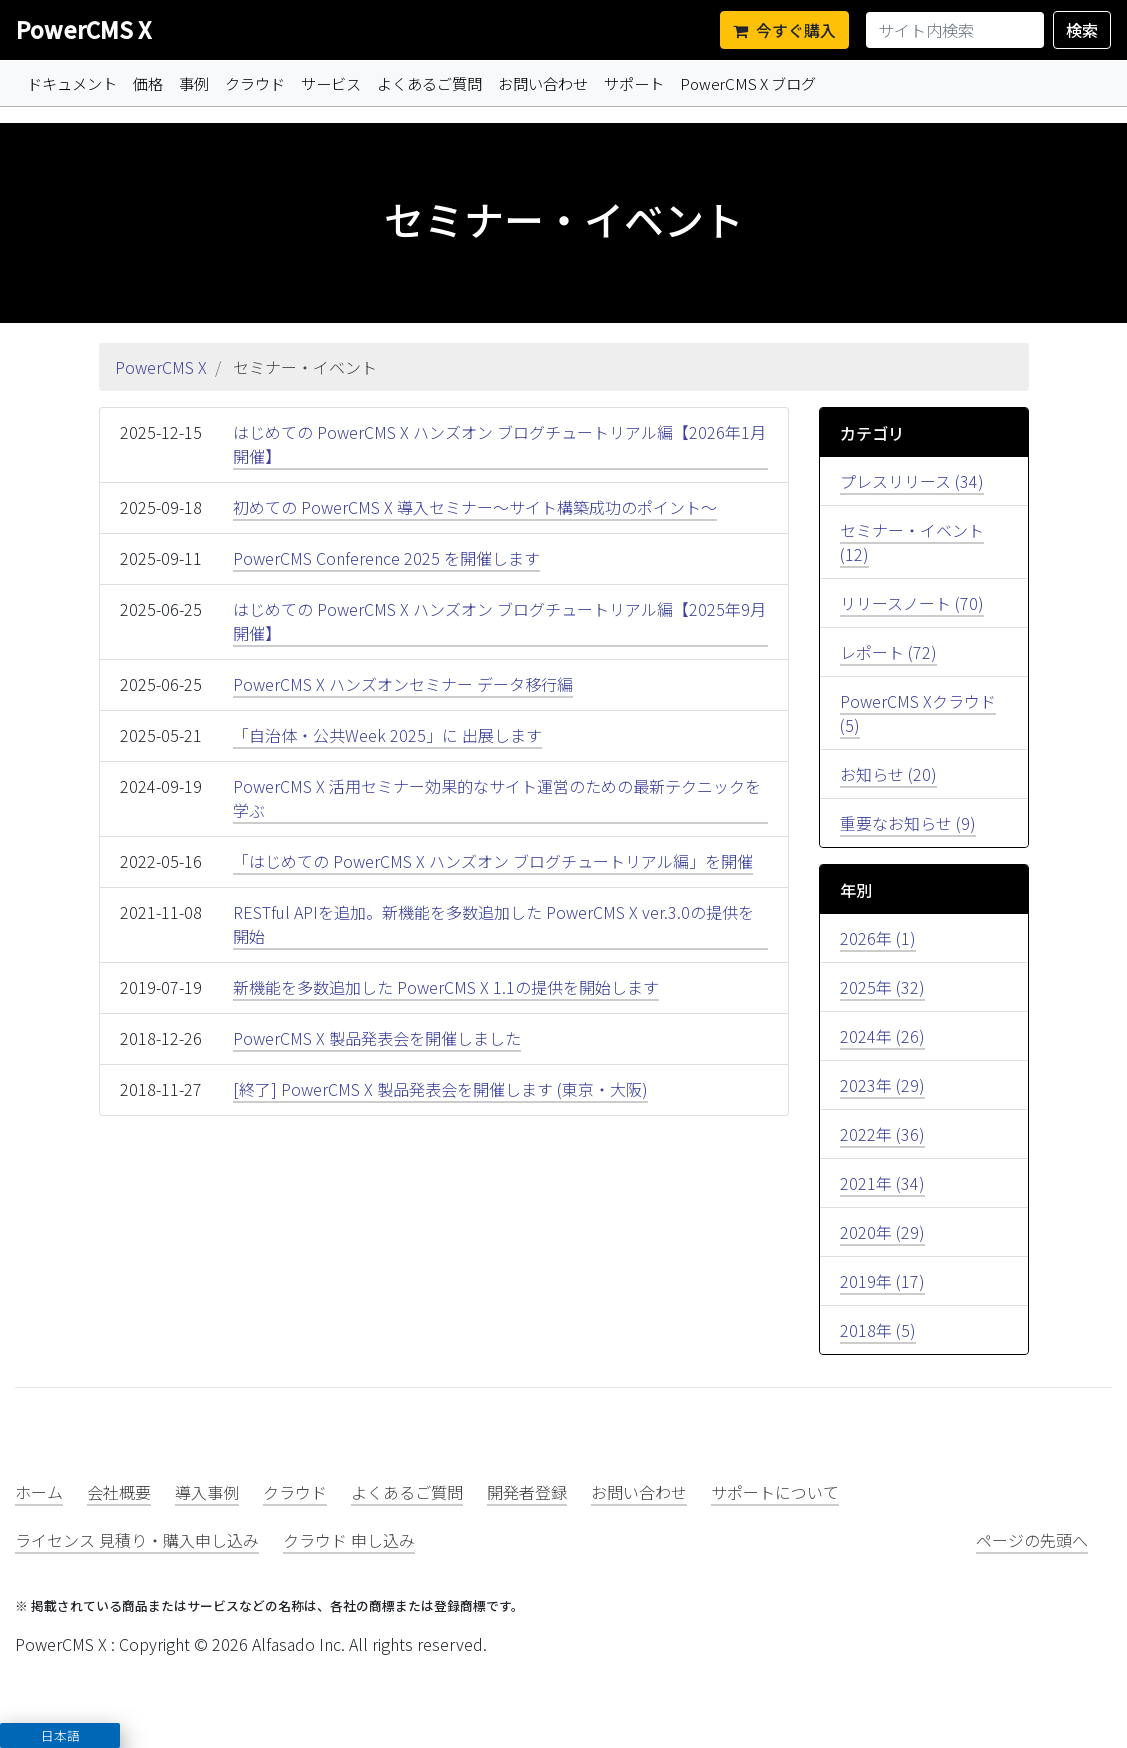 The image size is (1127, 1748). What do you see at coordinates (493, 861) in the screenshot?
I see `「はじめての PowerCMS X ハンズオン ブログチュートリアル編」を開催` at bounding box center [493, 861].